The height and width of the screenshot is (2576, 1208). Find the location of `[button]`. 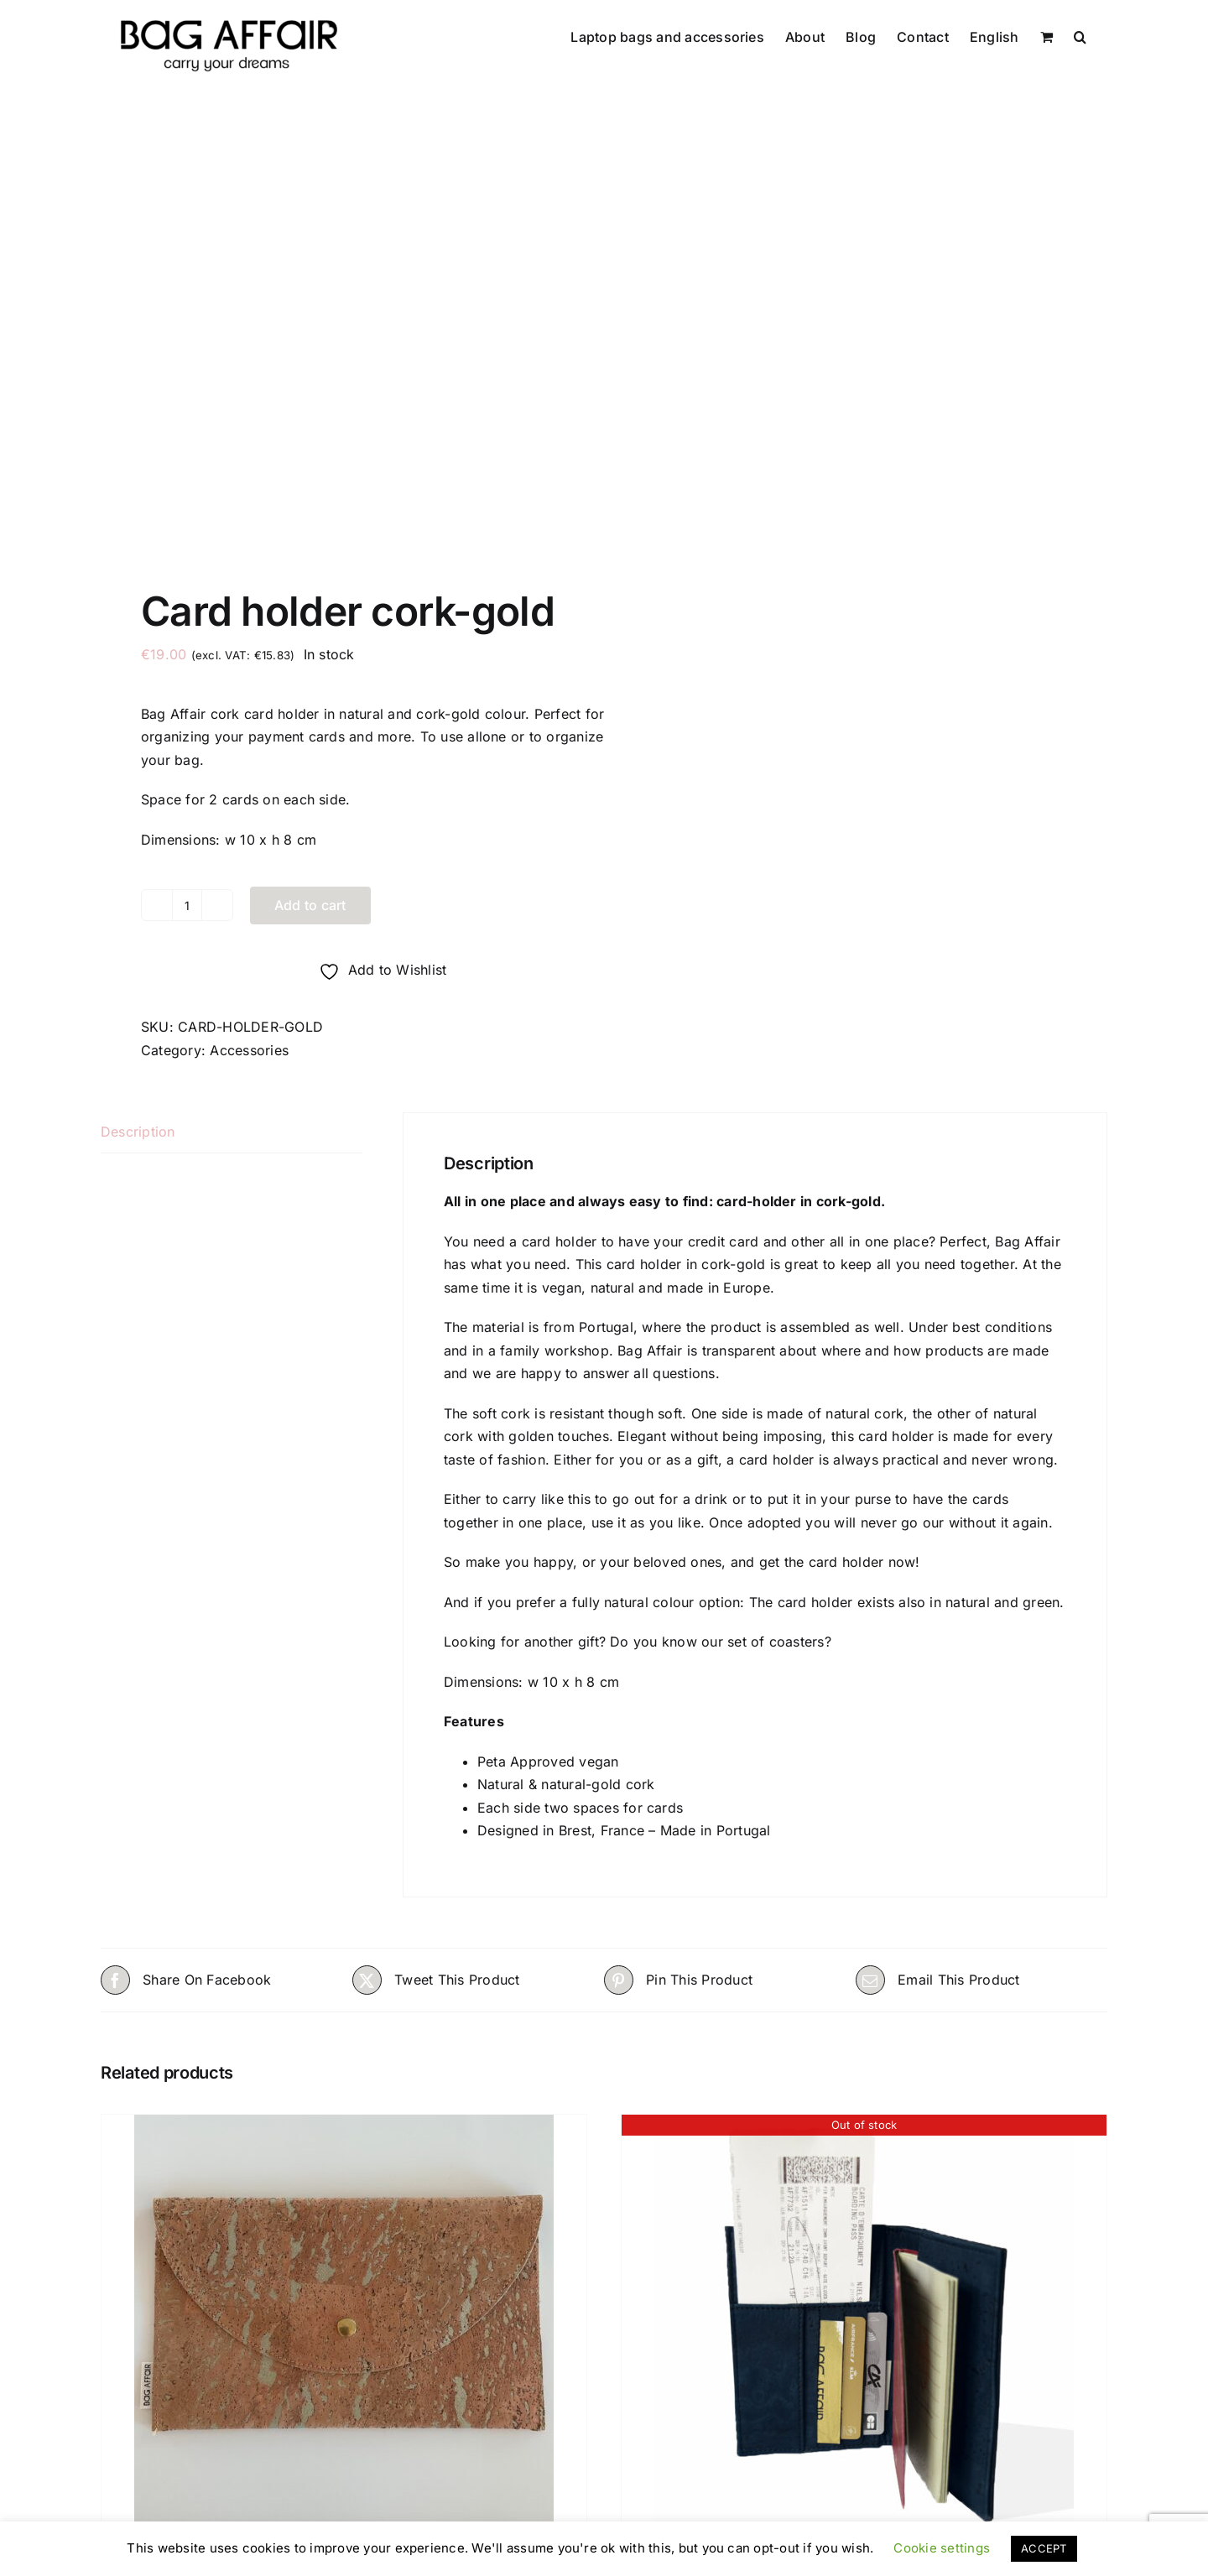

[button] is located at coordinates (1080, 35).